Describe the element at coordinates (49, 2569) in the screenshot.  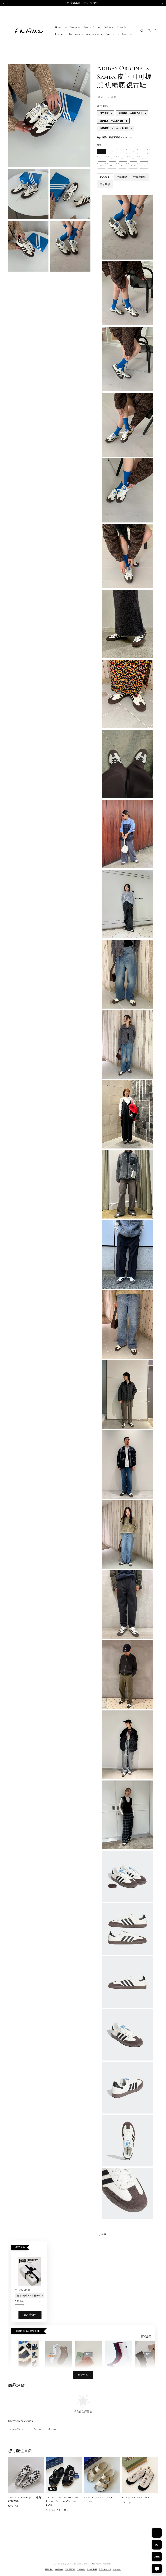
I see `關於我們` at that location.